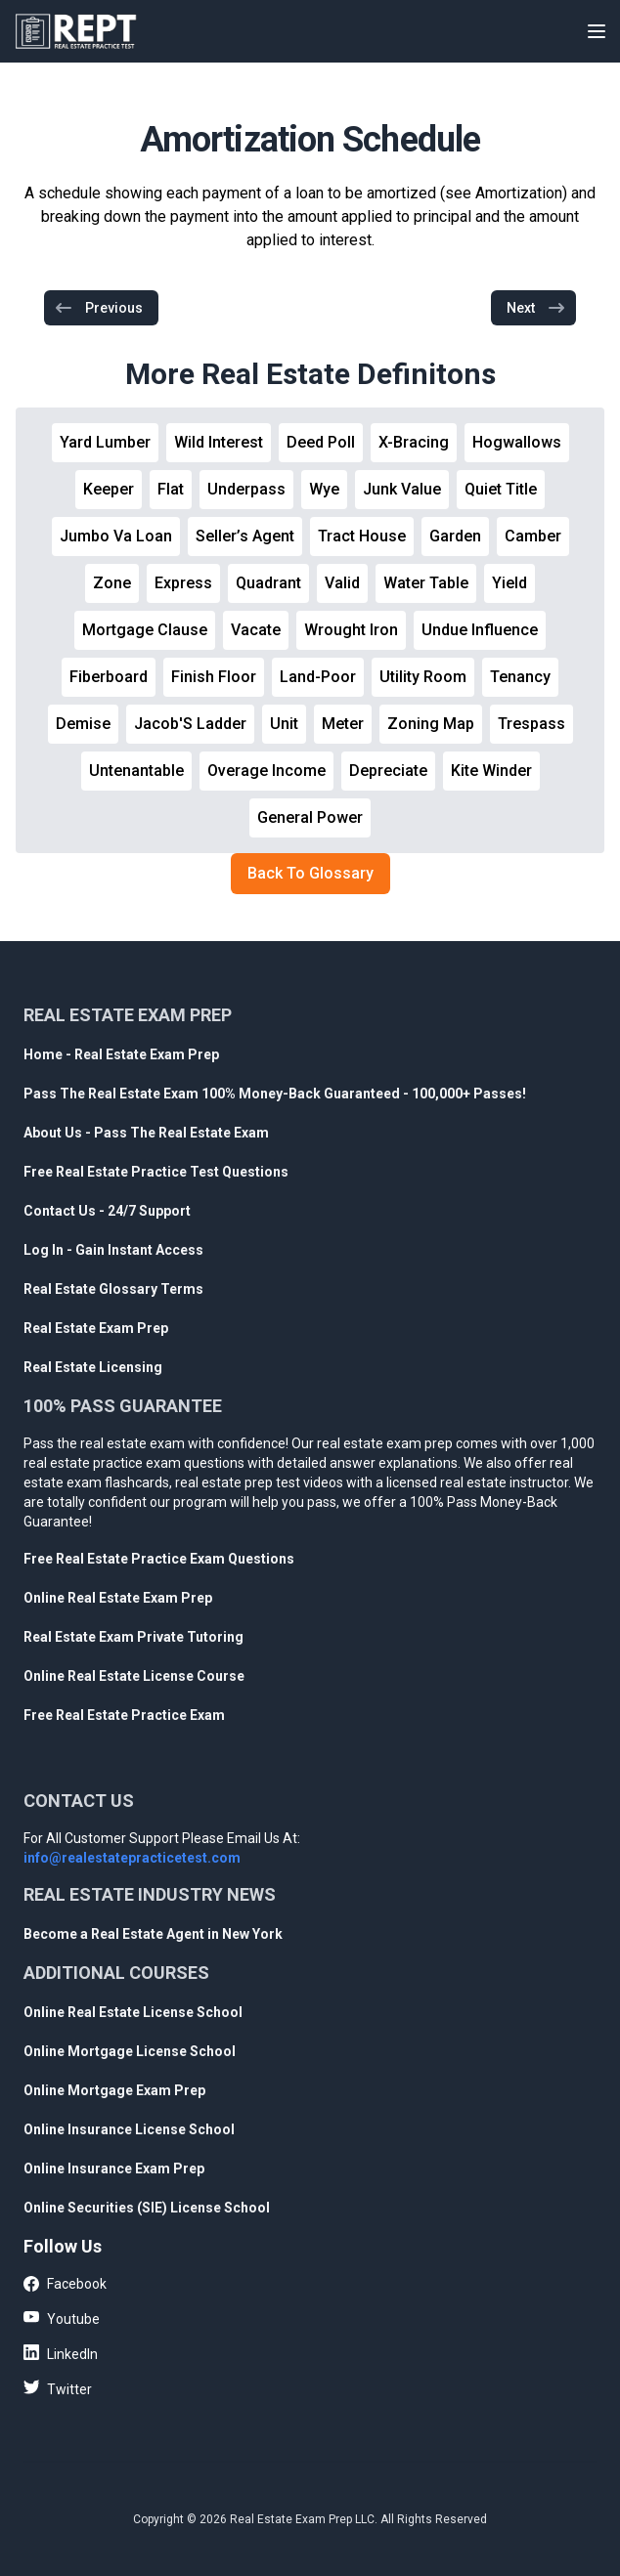  I want to click on Youtube, so click(61, 2318).